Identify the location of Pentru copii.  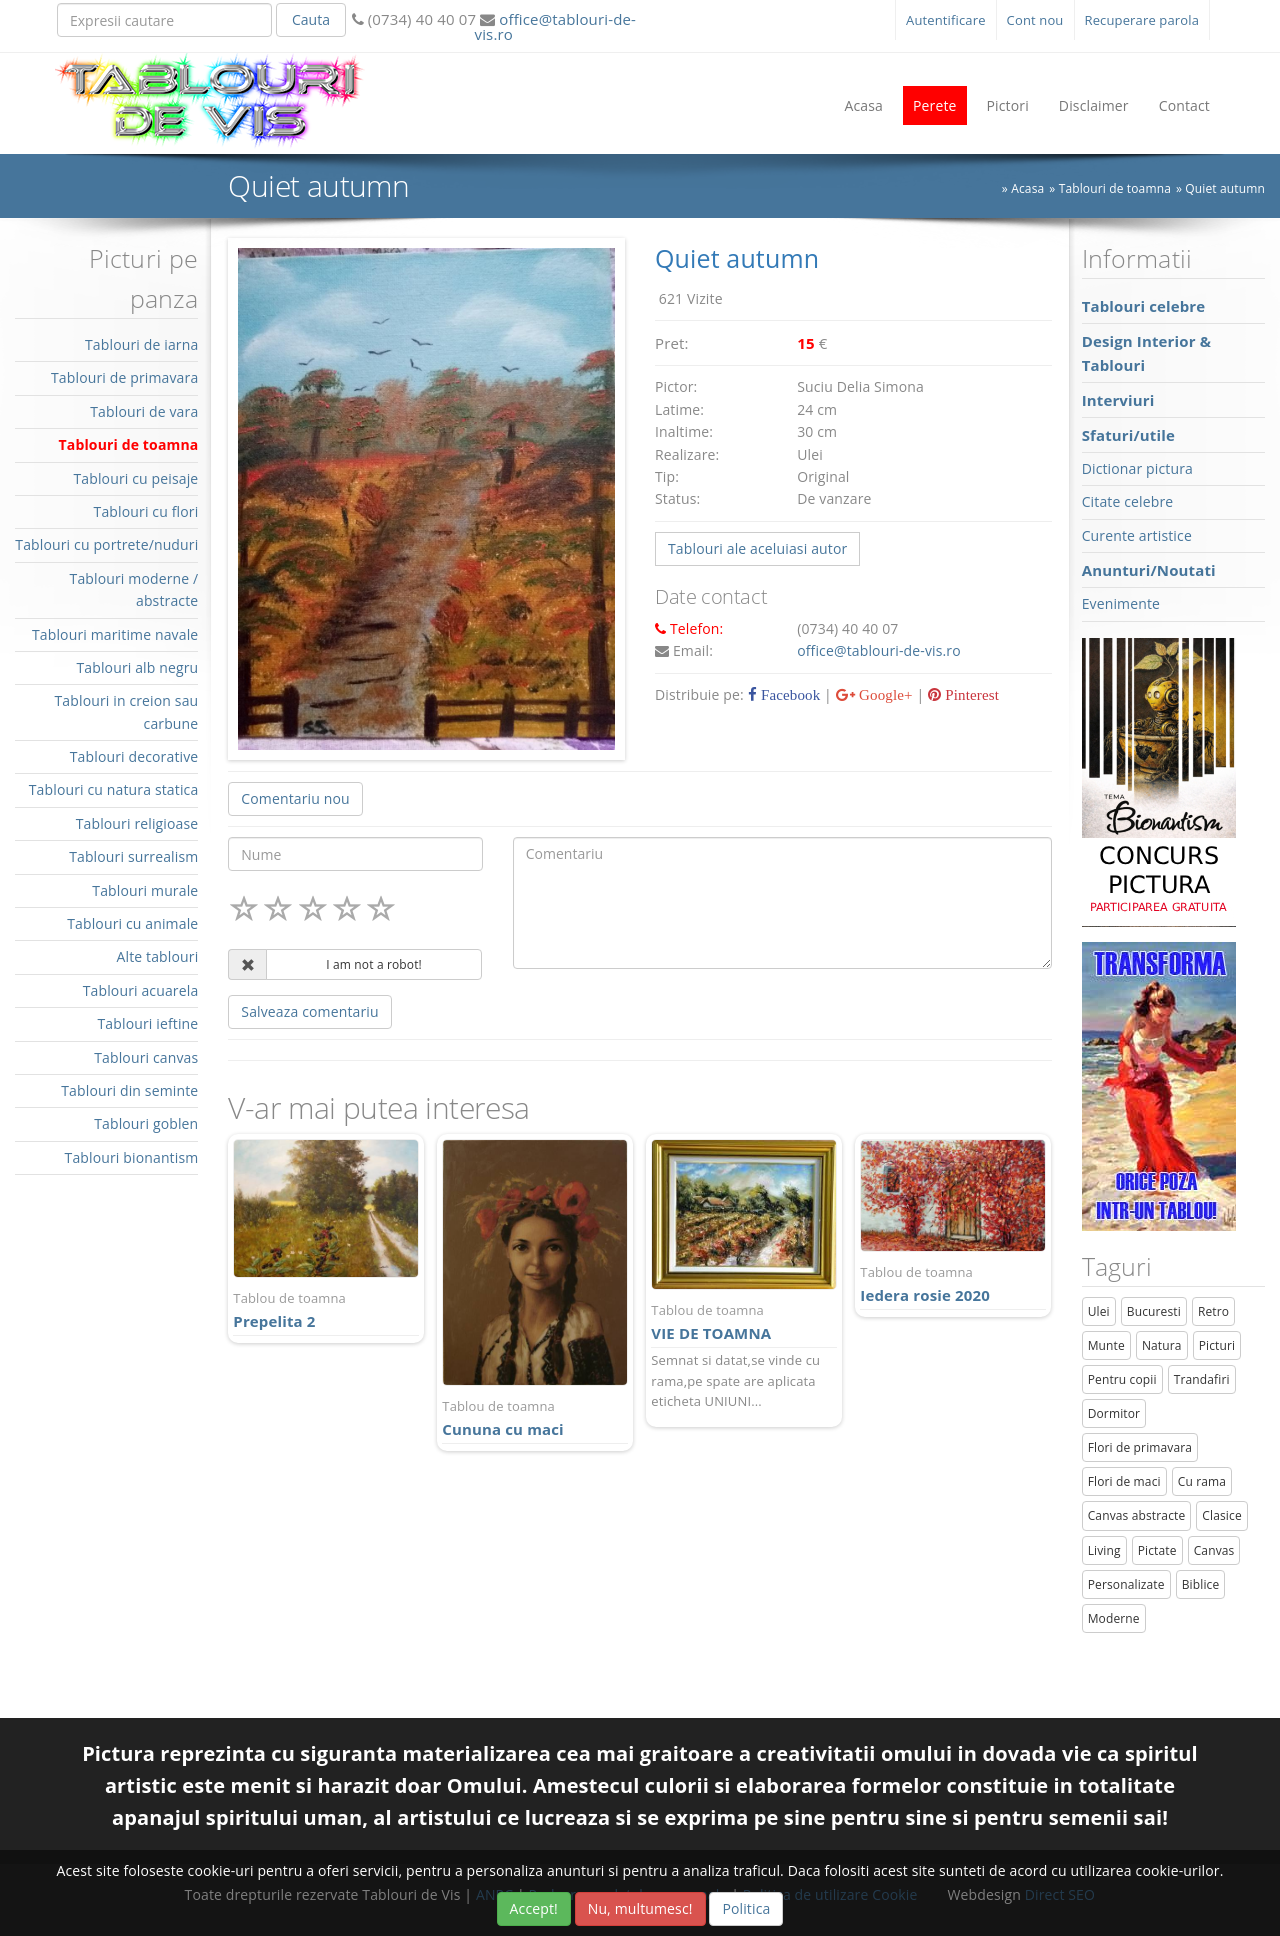
(1122, 1379).